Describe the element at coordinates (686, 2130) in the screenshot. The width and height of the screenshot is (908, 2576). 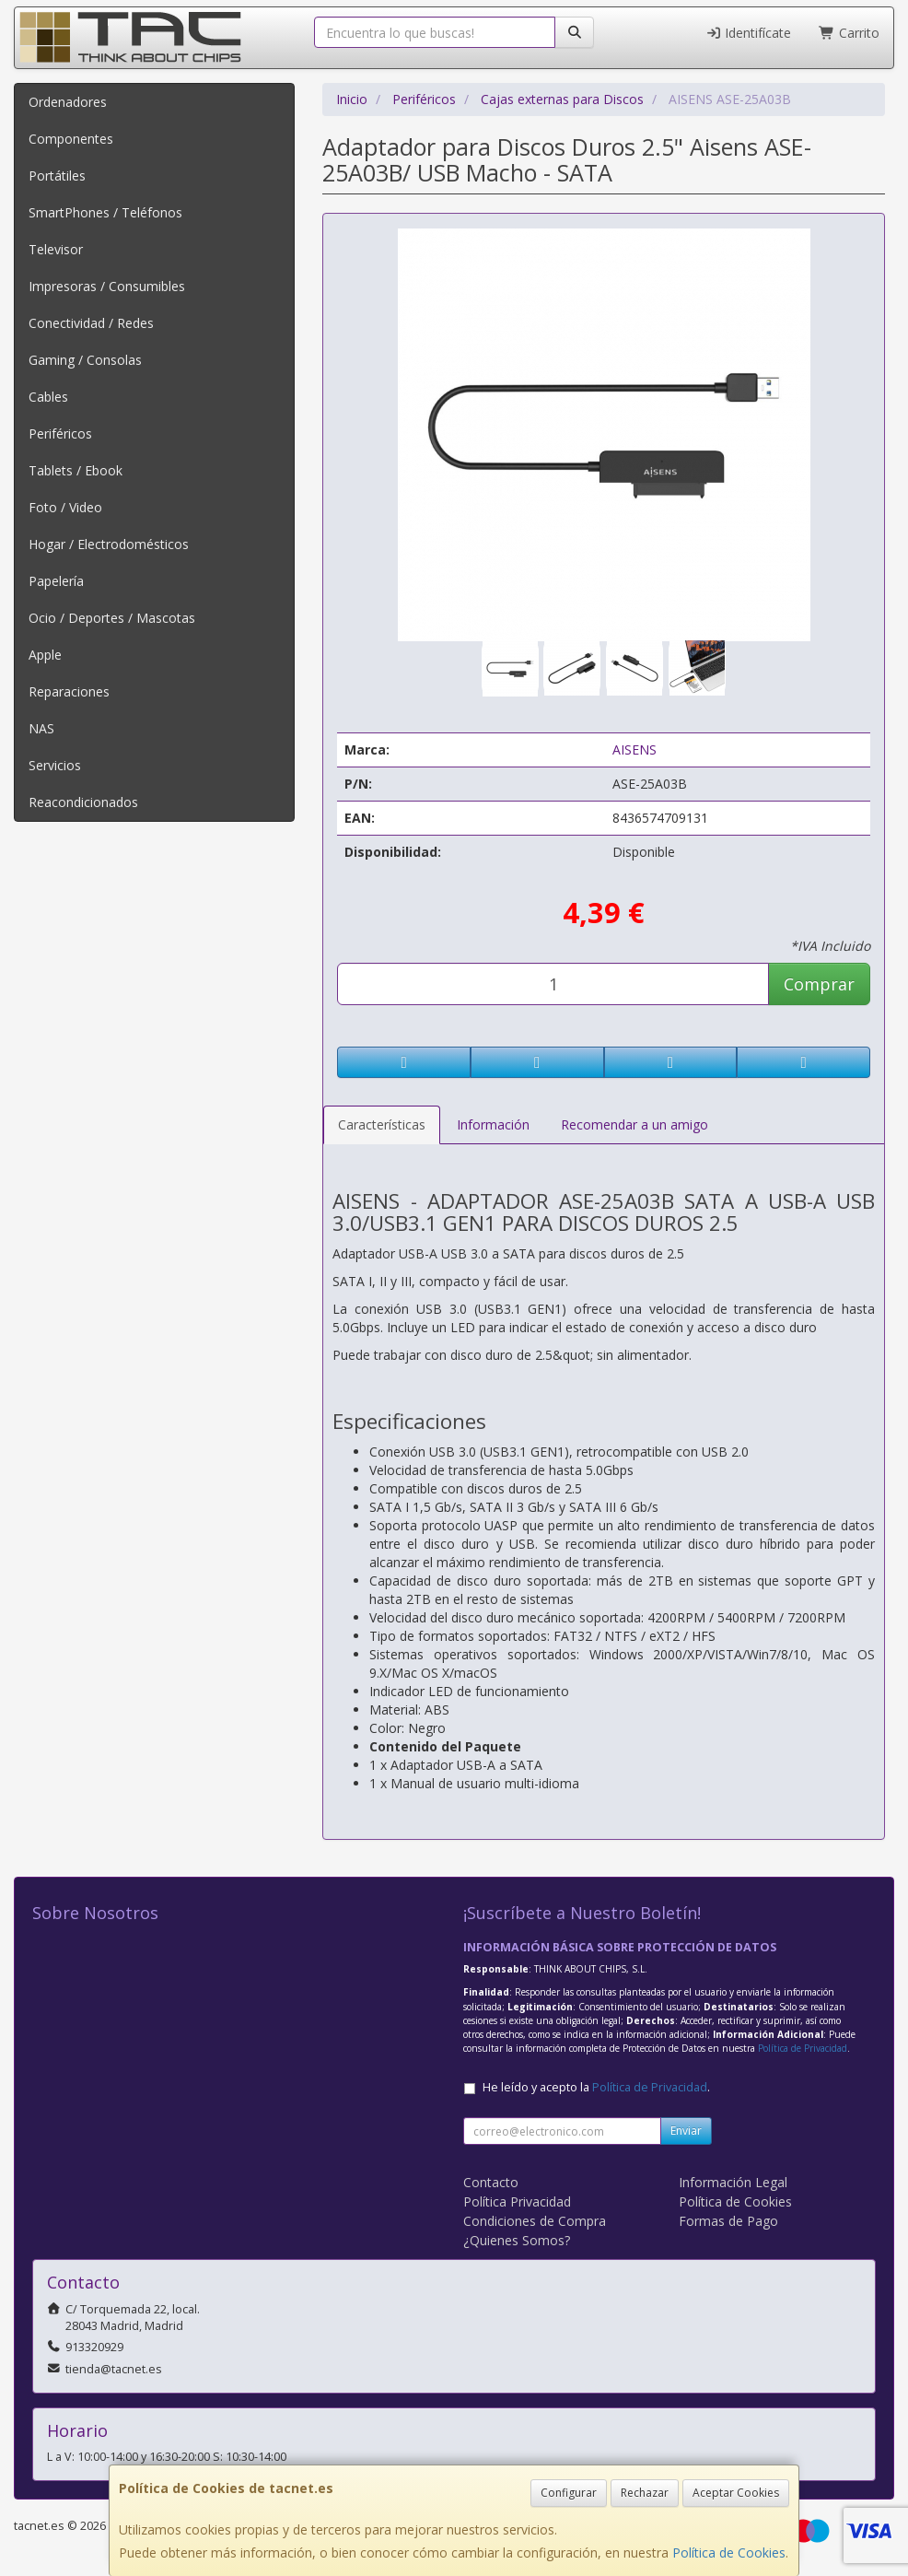
I see `Enviar` at that location.